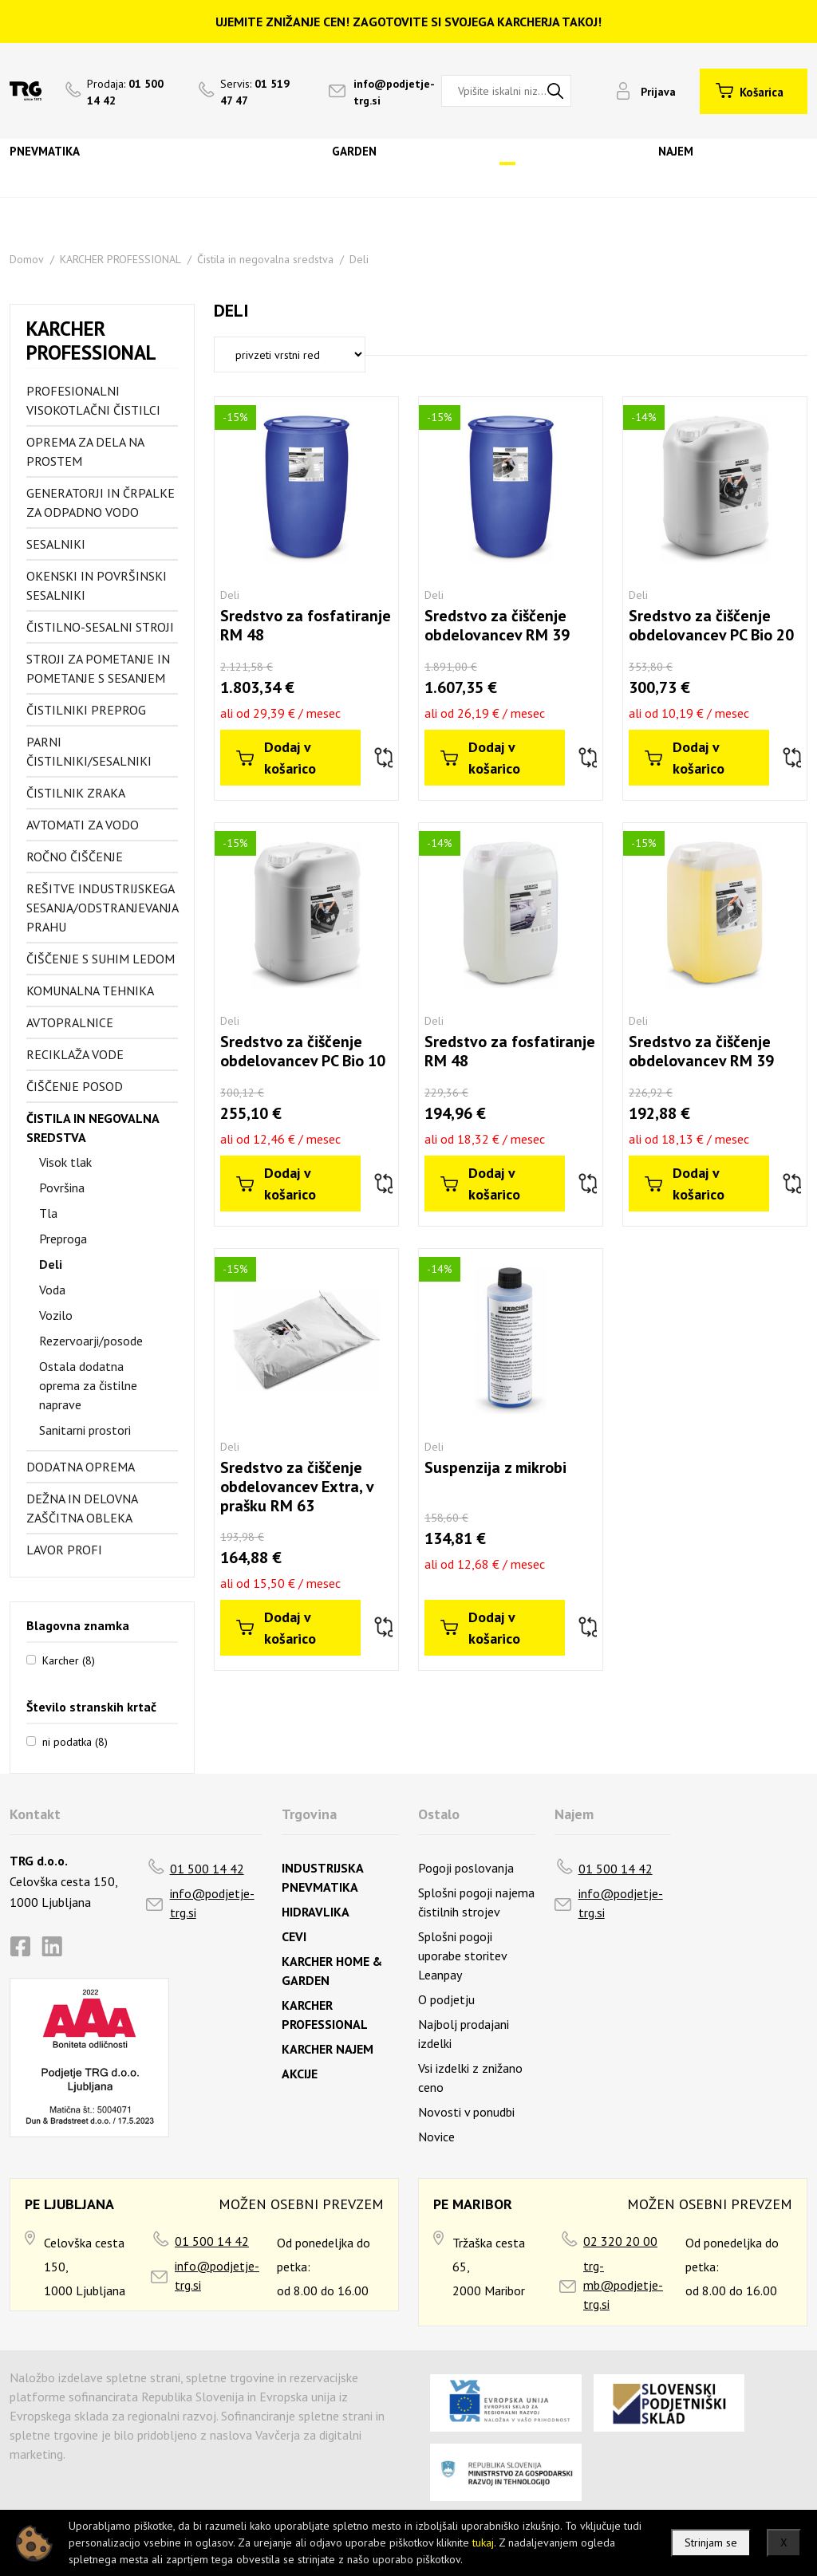  Describe the element at coordinates (93, 400) in the screenshot. I see `Profesionalni visokotlačni čistilci` at that location.